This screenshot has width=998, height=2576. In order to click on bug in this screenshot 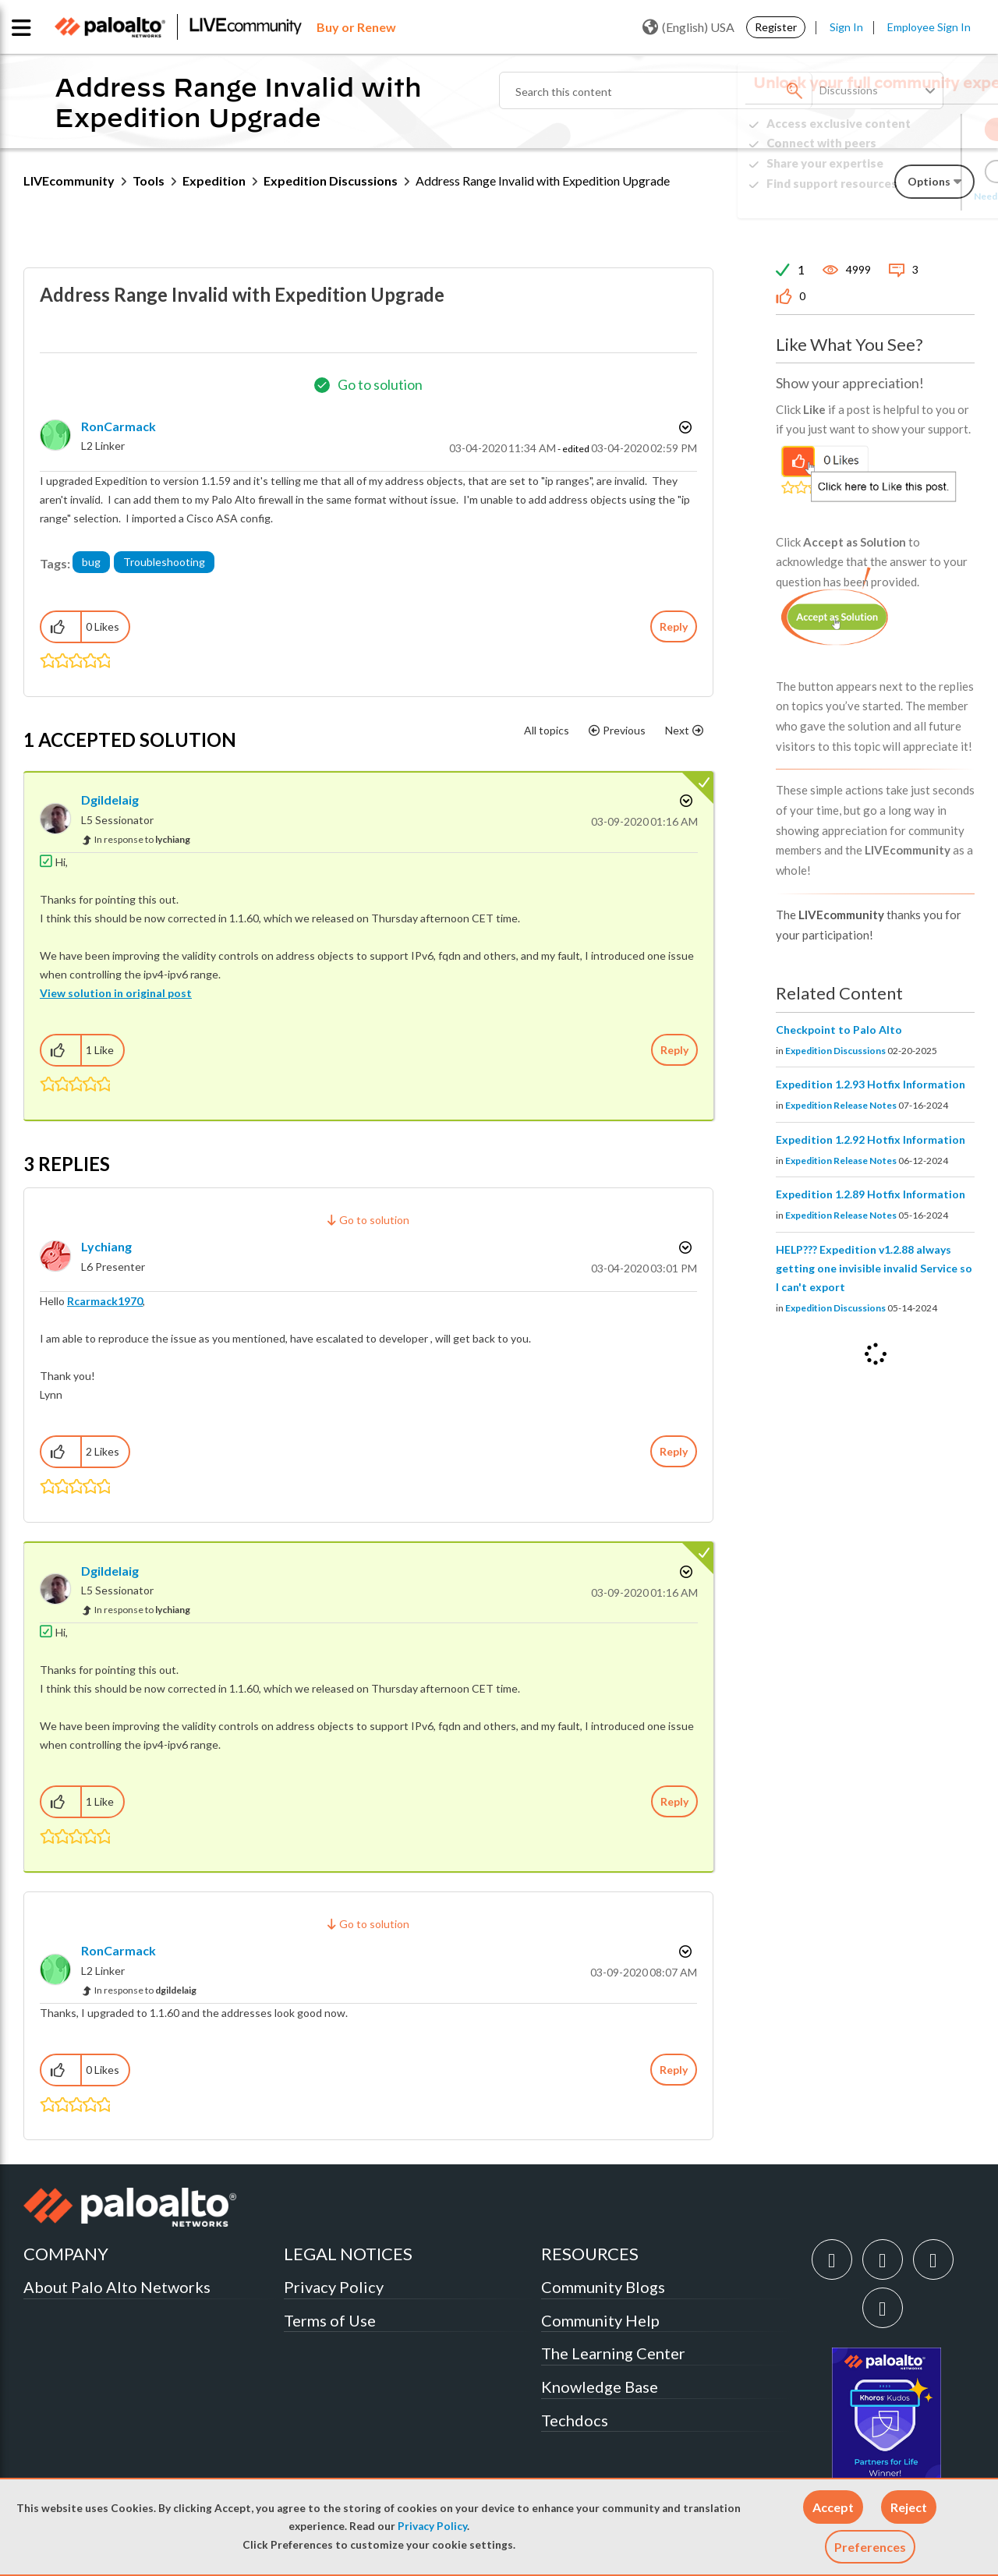, I will do `click(91, 561)`.